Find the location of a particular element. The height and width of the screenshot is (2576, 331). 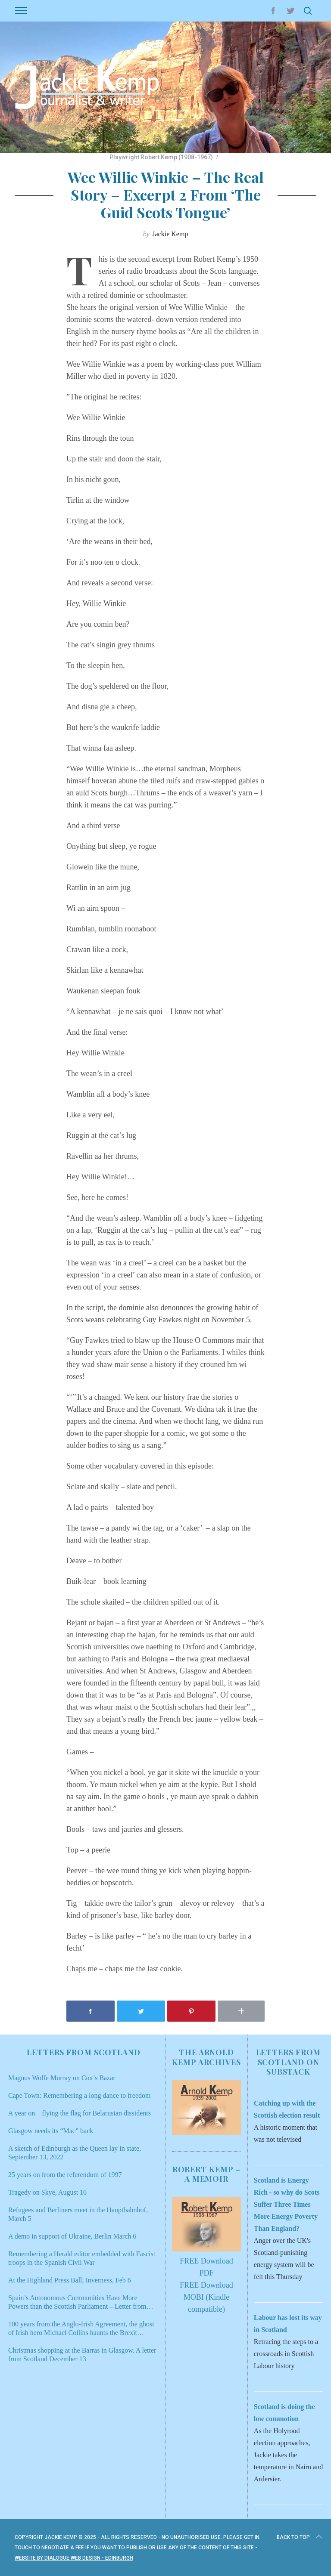

Tragedy on Skye, August 16 is located at coordinates (47, 2192).